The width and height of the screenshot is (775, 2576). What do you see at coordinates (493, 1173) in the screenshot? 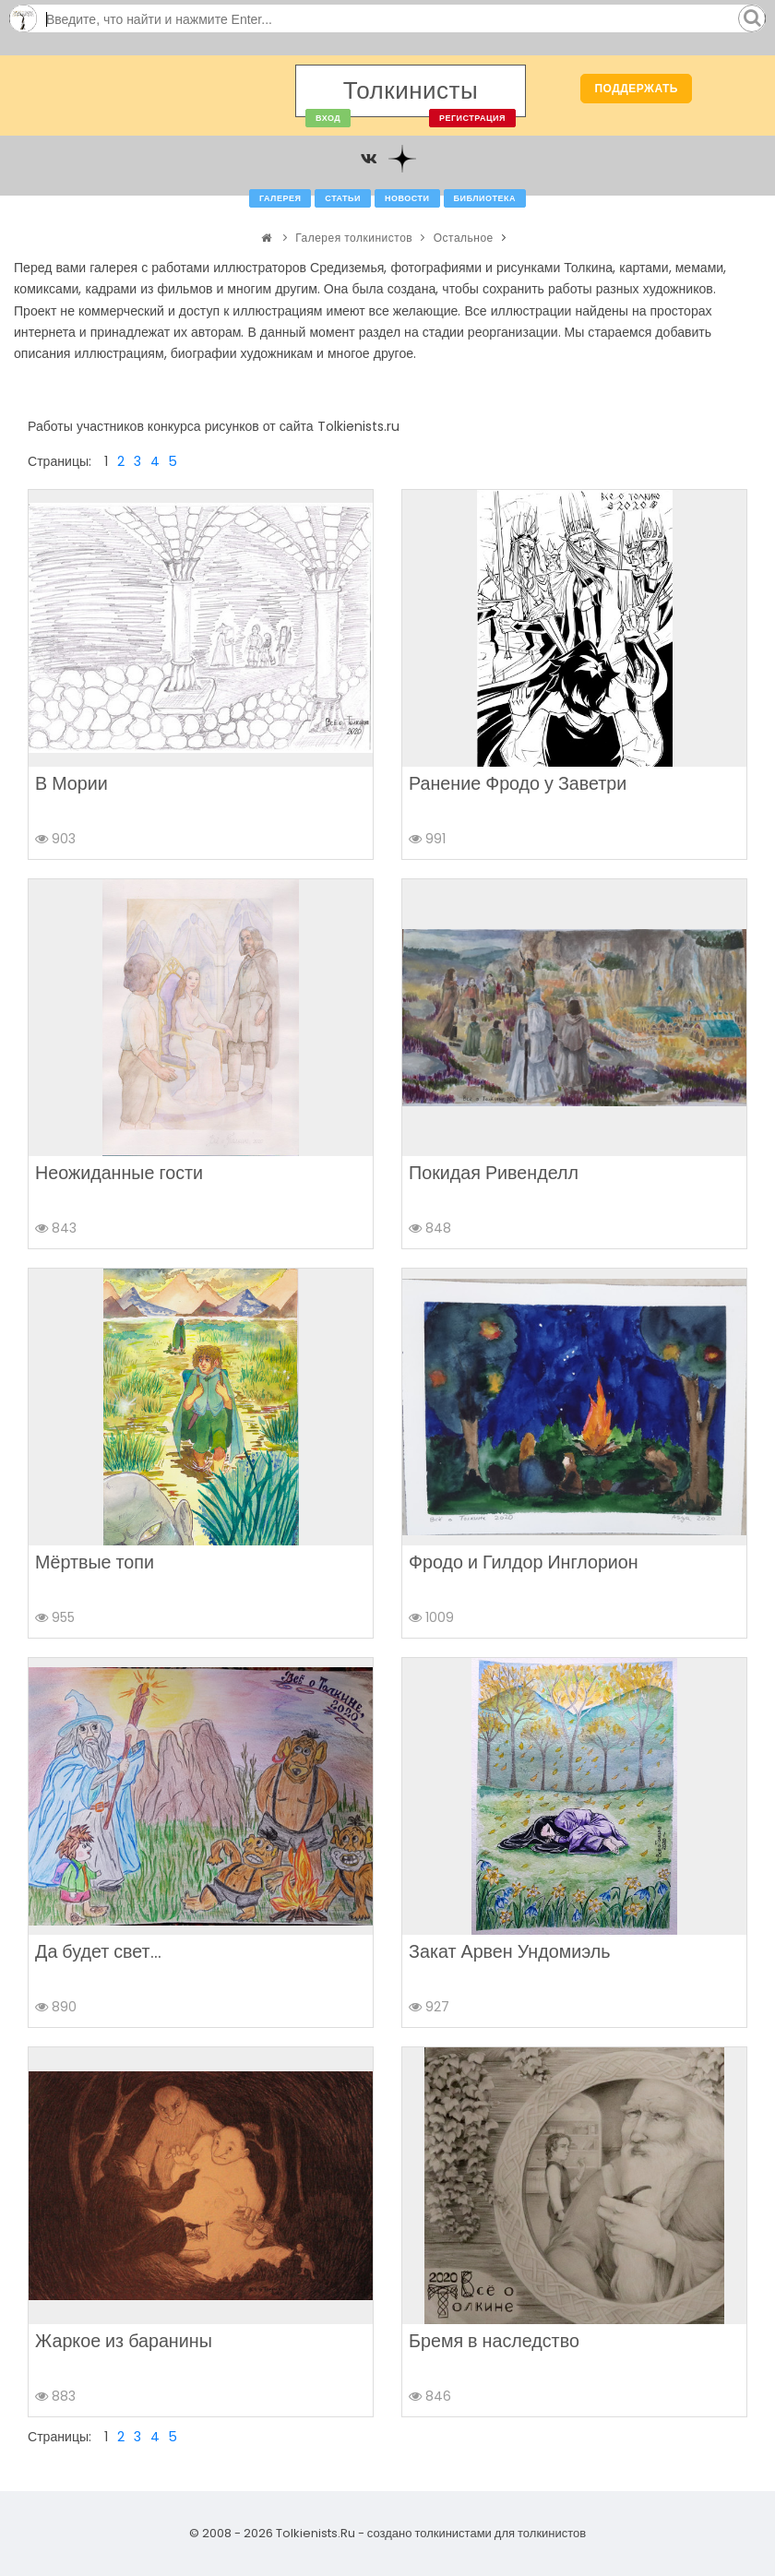
I see `Покидая Ривенделл` at bounding box center [493, 1173].